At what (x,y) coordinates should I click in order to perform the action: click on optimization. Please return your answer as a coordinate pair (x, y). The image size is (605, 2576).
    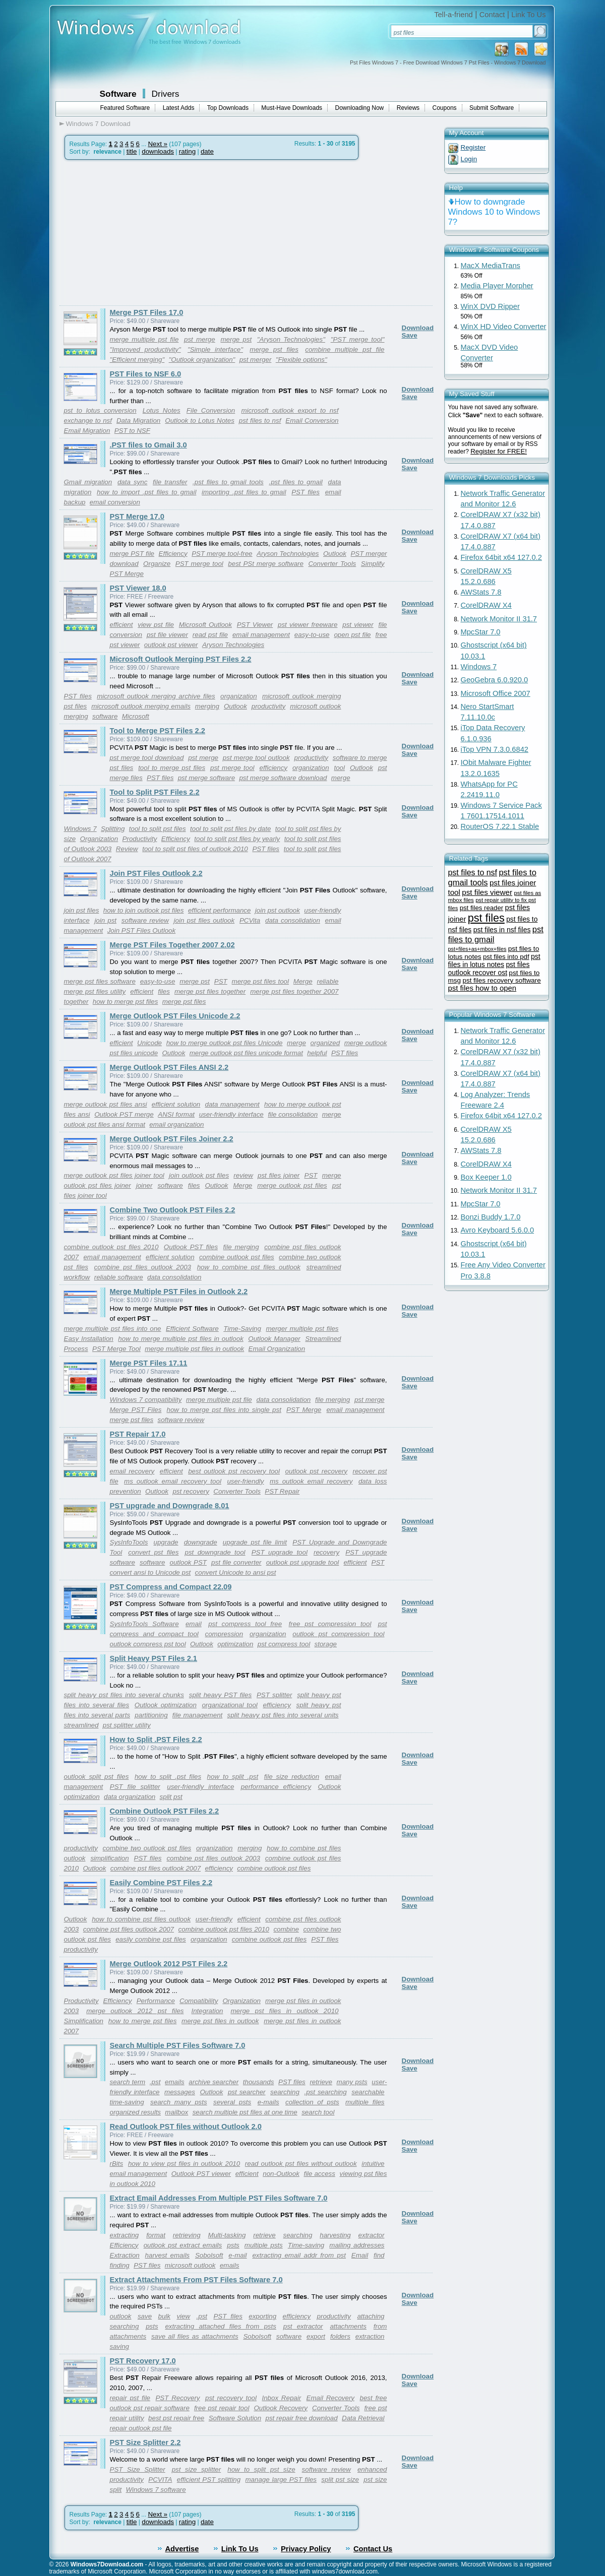
    Looking at the image, I should click on (235, 1644).